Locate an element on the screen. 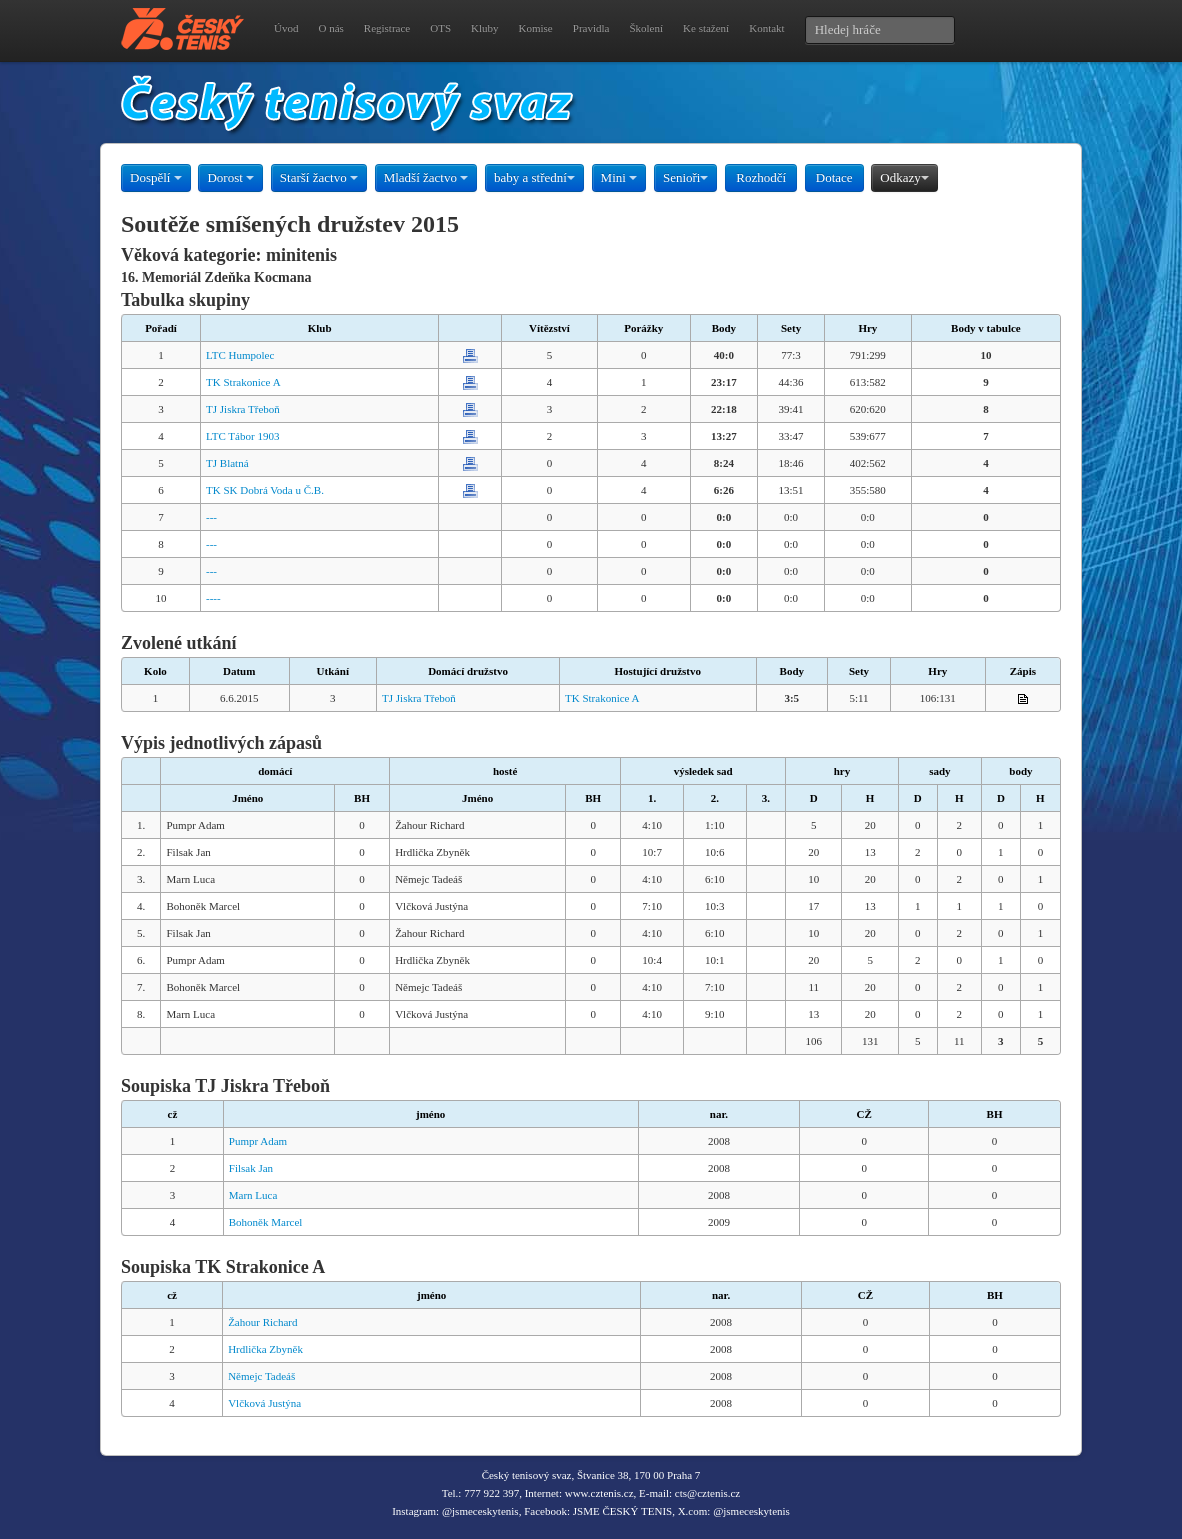 This screenshot has height=1539, width=1182. Kontakt is located at coordinates (766, 28).